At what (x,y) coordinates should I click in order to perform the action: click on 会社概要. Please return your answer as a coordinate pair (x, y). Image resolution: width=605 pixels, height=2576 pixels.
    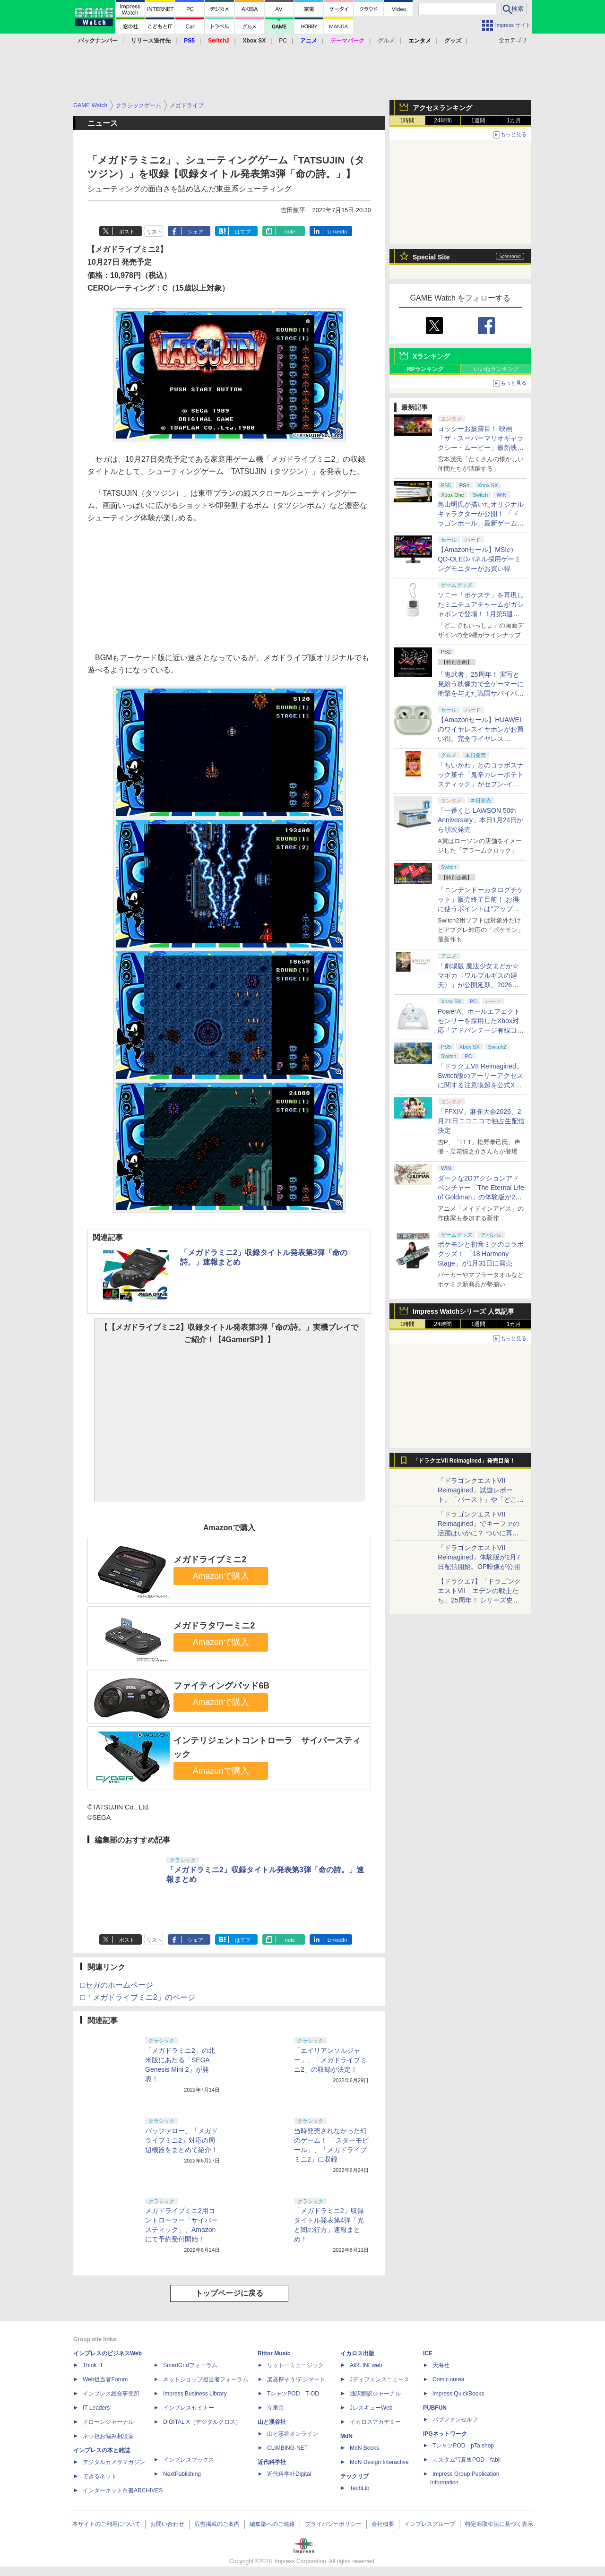
    Looking at the image, I should click on (383, 2524).